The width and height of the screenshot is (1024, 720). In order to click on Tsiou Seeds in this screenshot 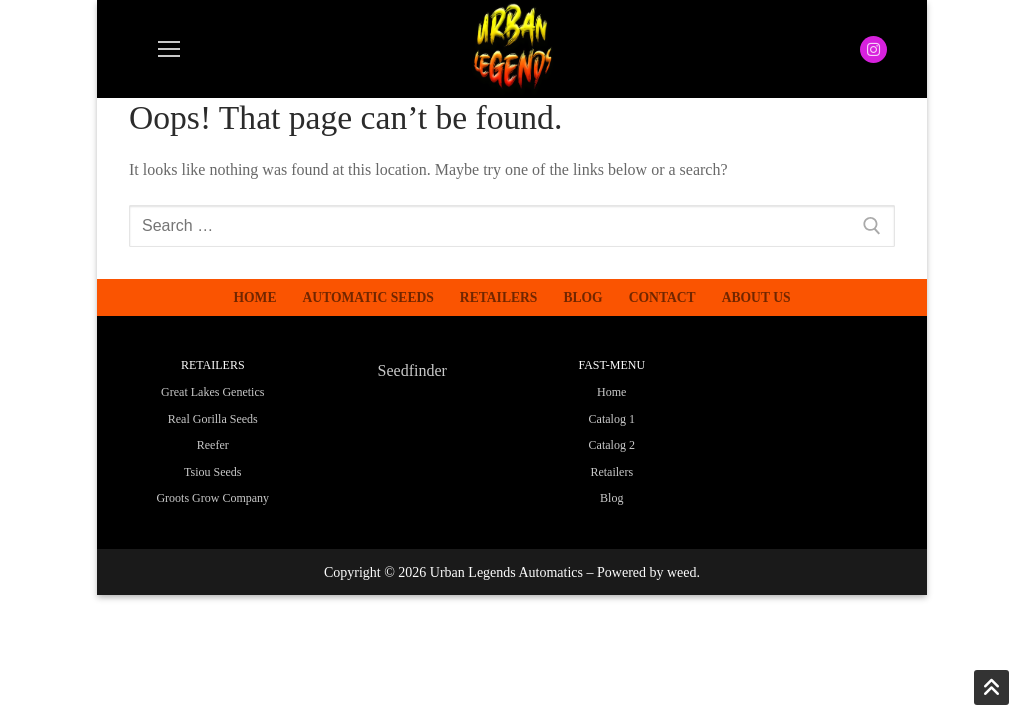, I will do `click(213, 472)`.